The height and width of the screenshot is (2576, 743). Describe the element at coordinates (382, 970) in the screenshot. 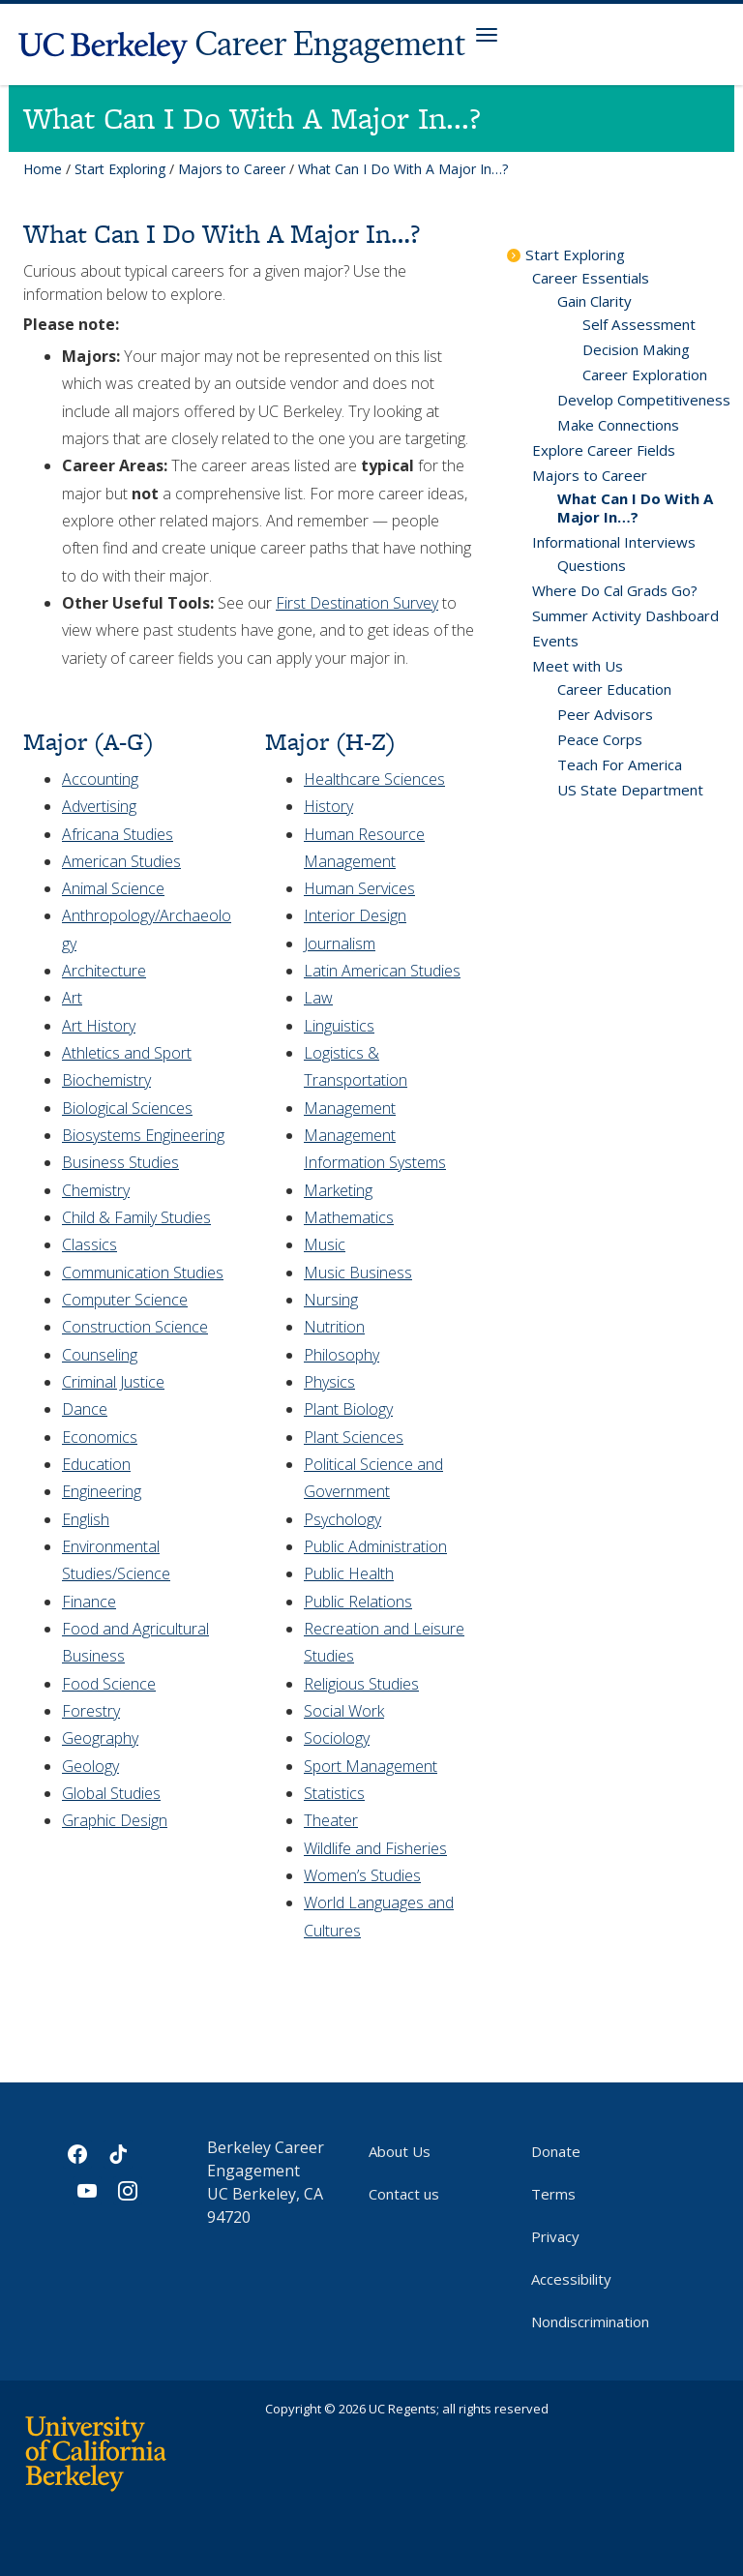

I see `Latin American Studies` at that location.